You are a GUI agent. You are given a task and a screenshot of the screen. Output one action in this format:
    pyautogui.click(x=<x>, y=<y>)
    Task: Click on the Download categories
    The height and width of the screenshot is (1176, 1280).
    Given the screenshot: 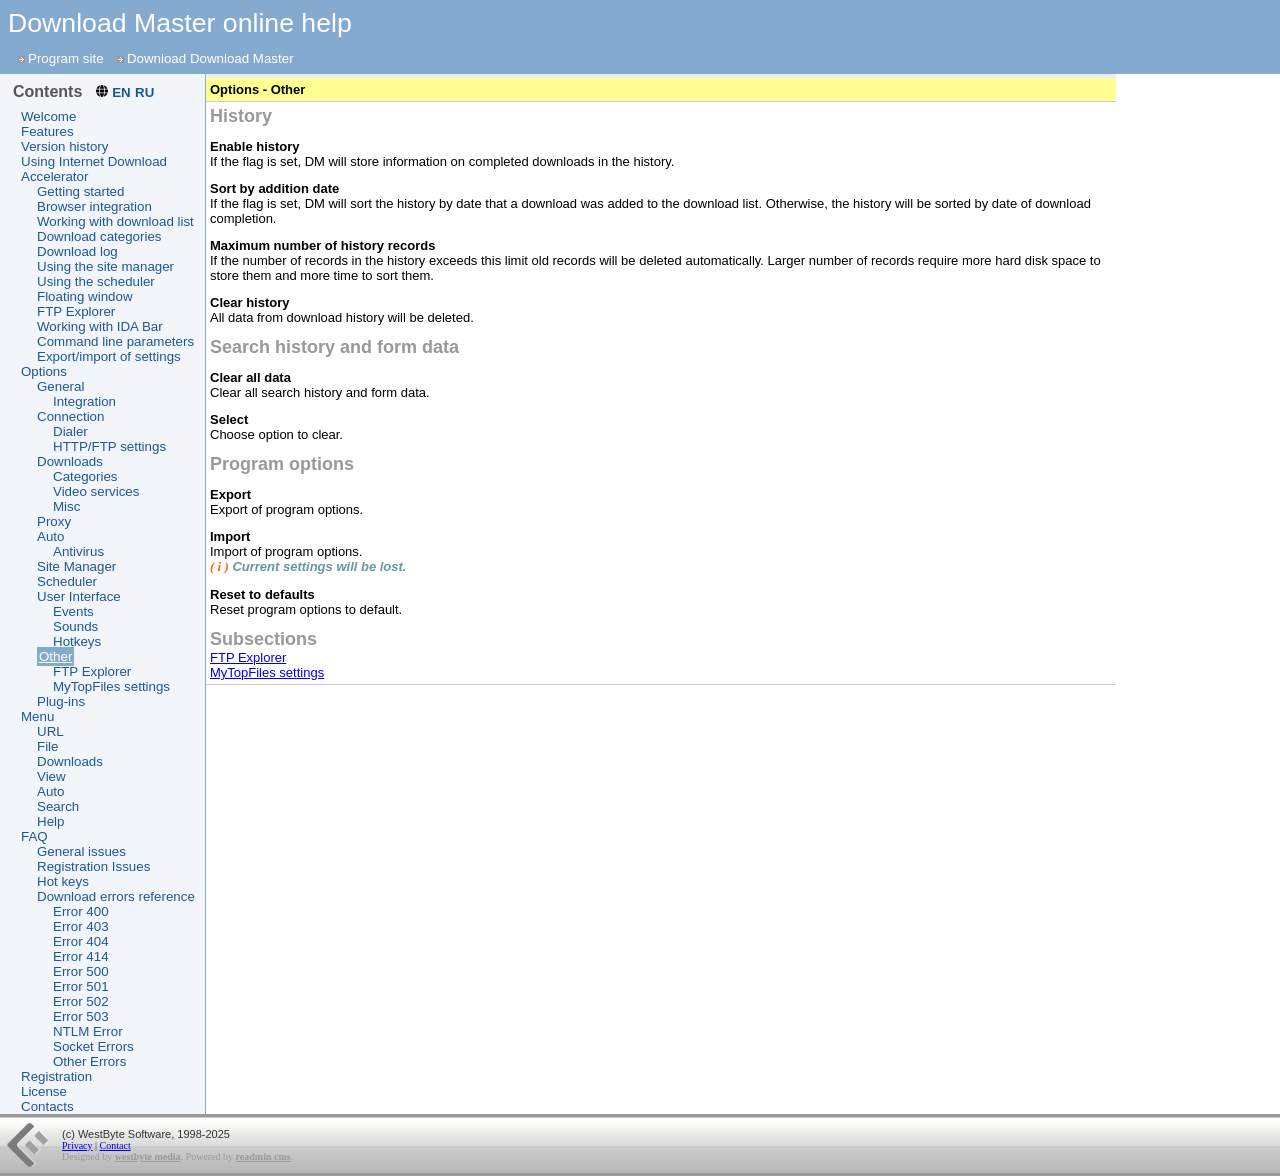 What is the action you would take?
    pyautogui.click(x=99, y=236)
    